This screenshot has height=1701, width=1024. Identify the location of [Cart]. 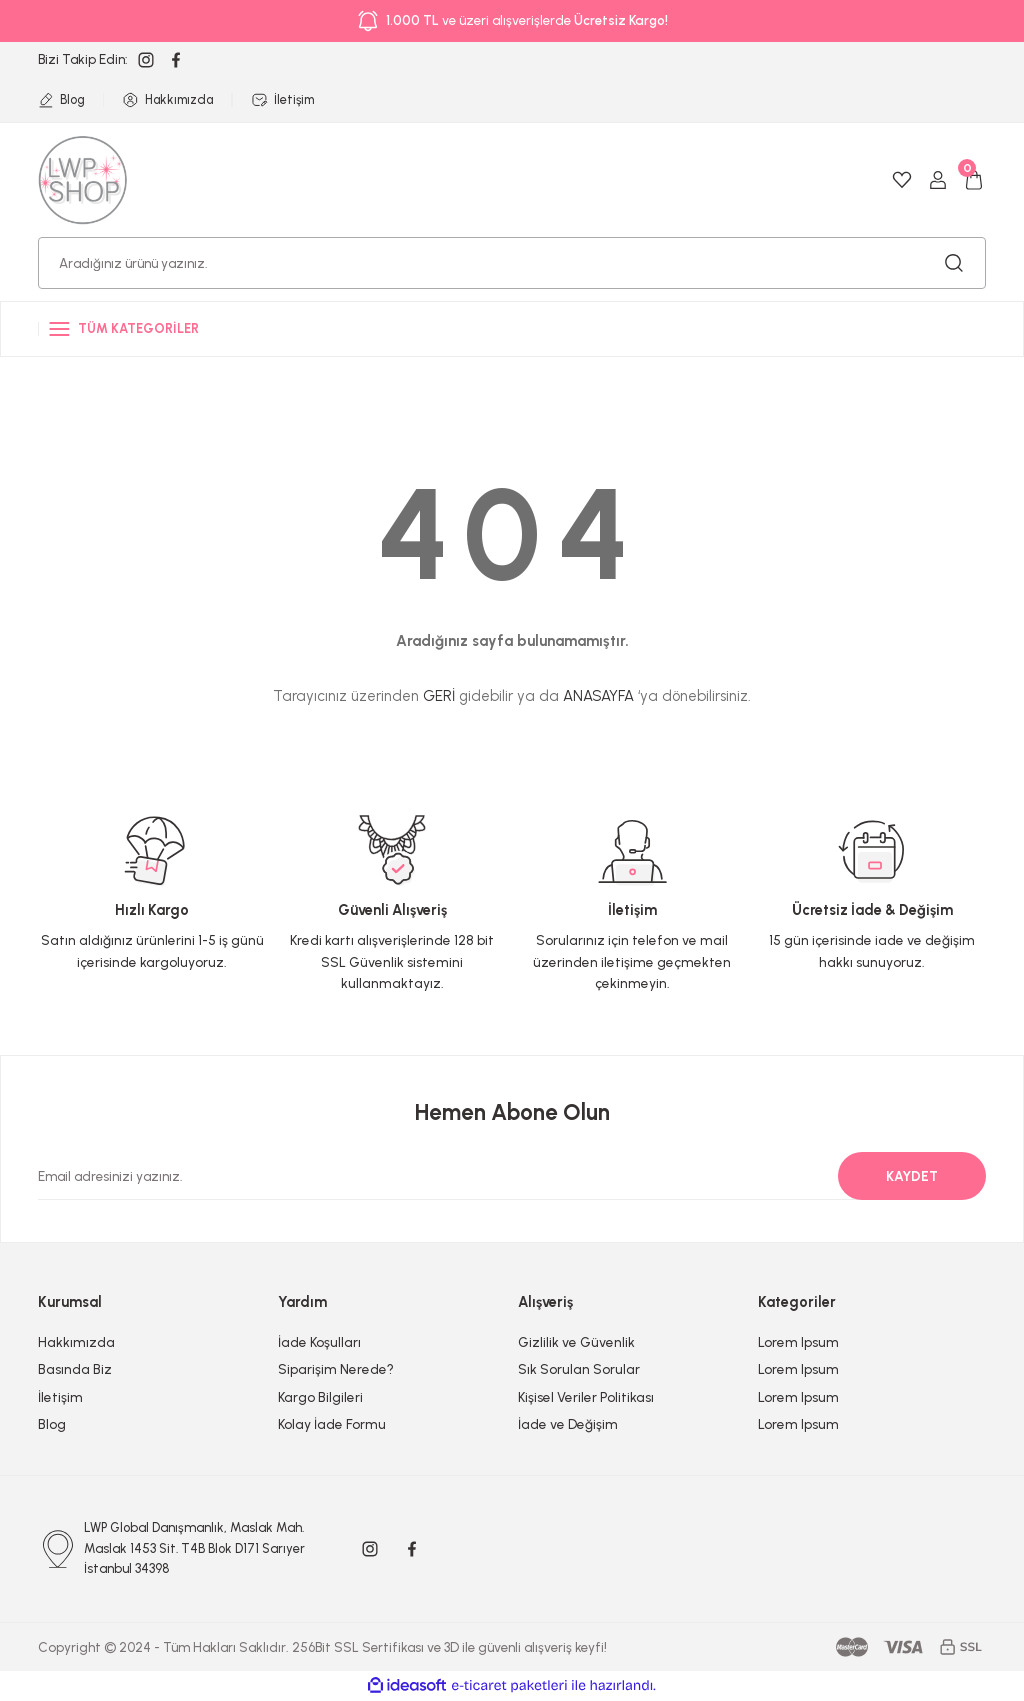
(974, 180).